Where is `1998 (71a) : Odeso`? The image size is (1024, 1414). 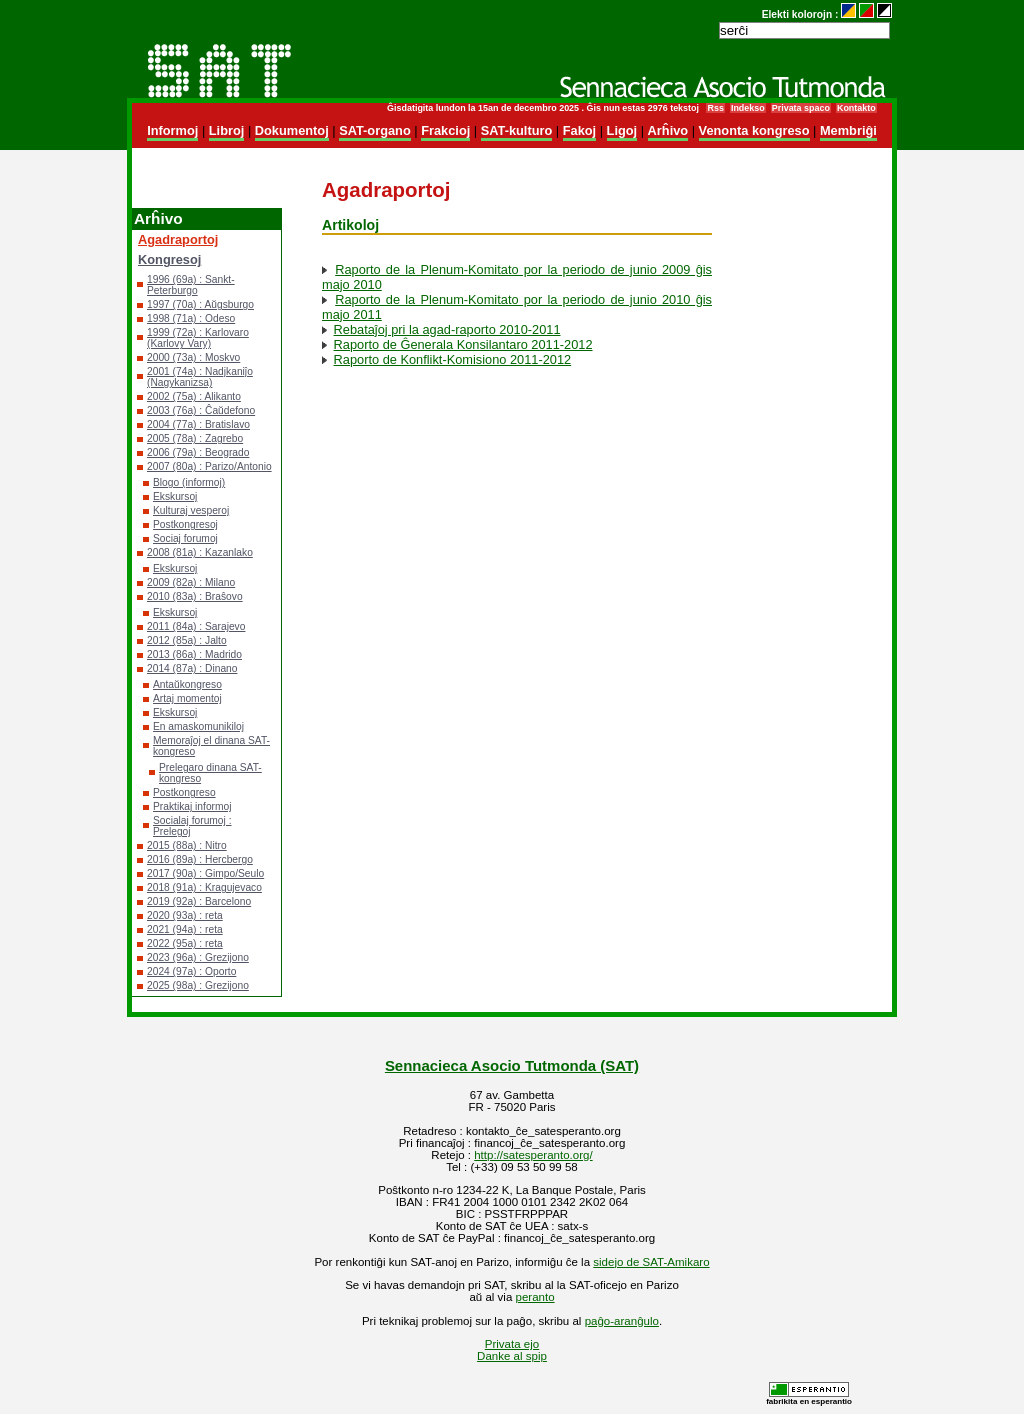
1998 (71a) : Odeso is located at coordinates (191, 318).